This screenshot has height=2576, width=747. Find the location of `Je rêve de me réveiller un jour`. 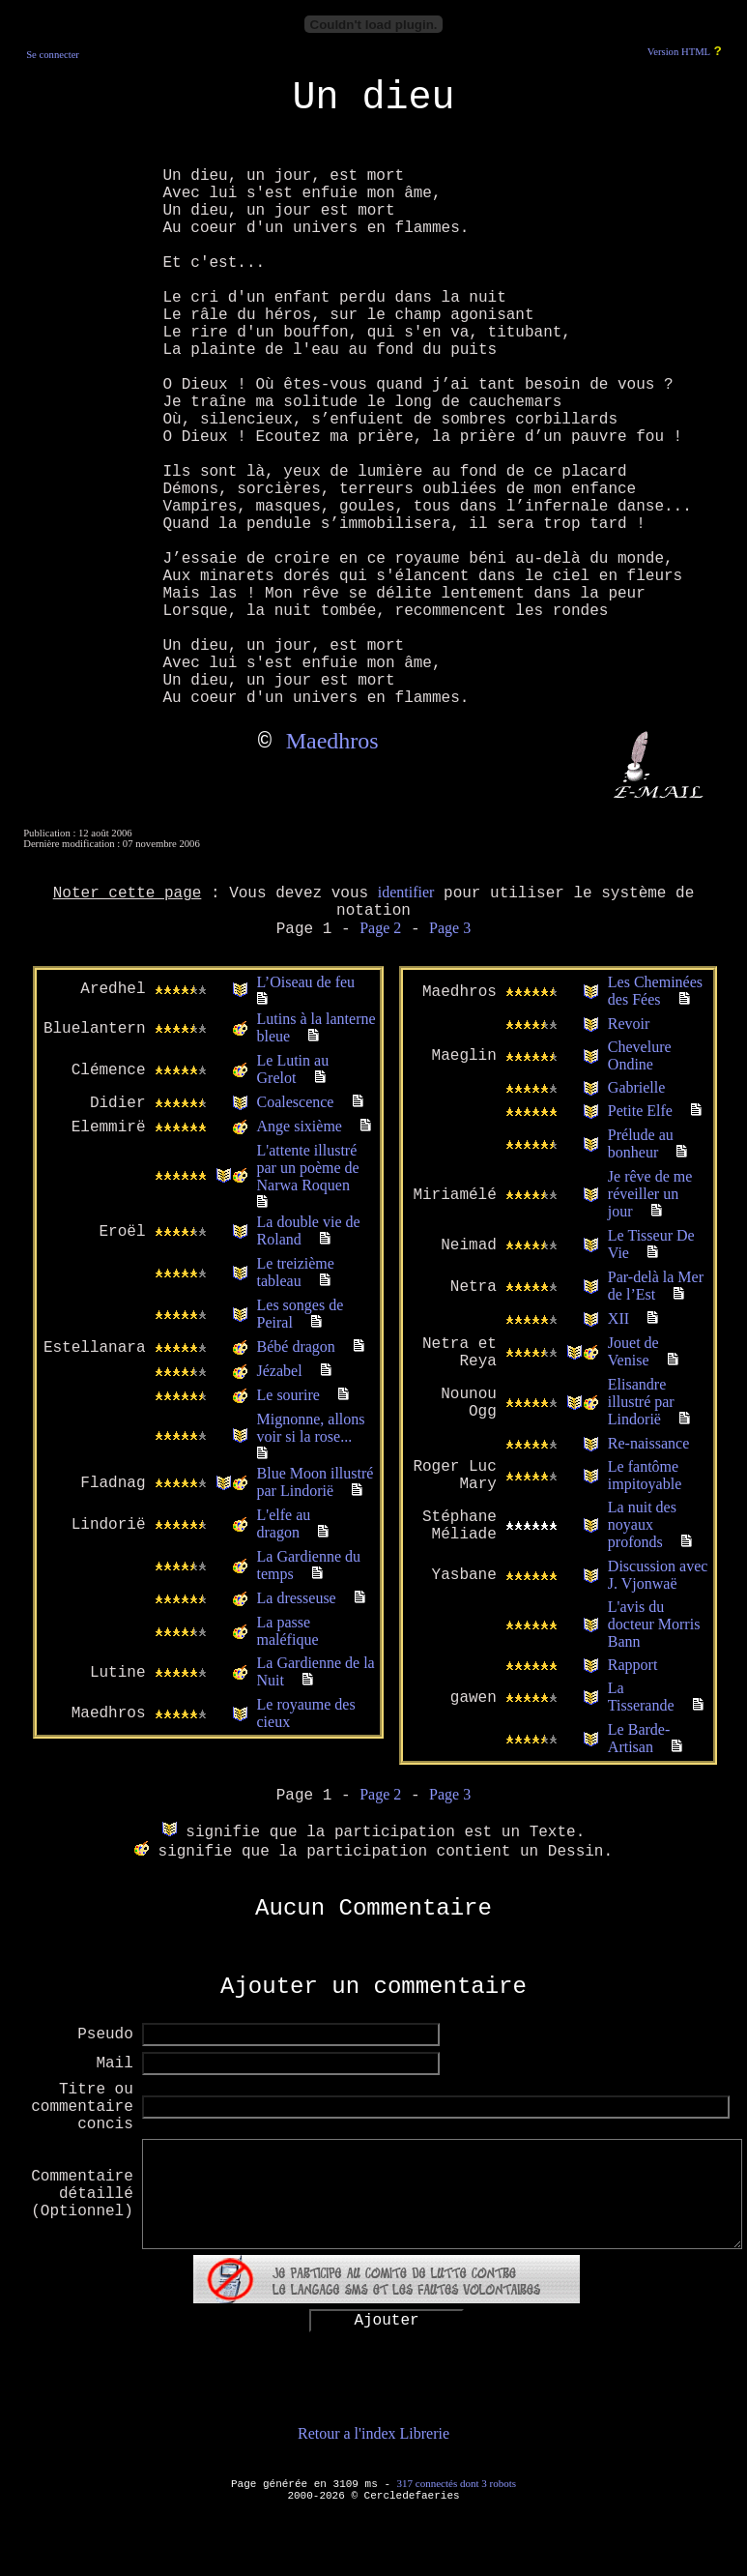

Je rêve de me réveiller un jour is located at coordinates (650, 1193).